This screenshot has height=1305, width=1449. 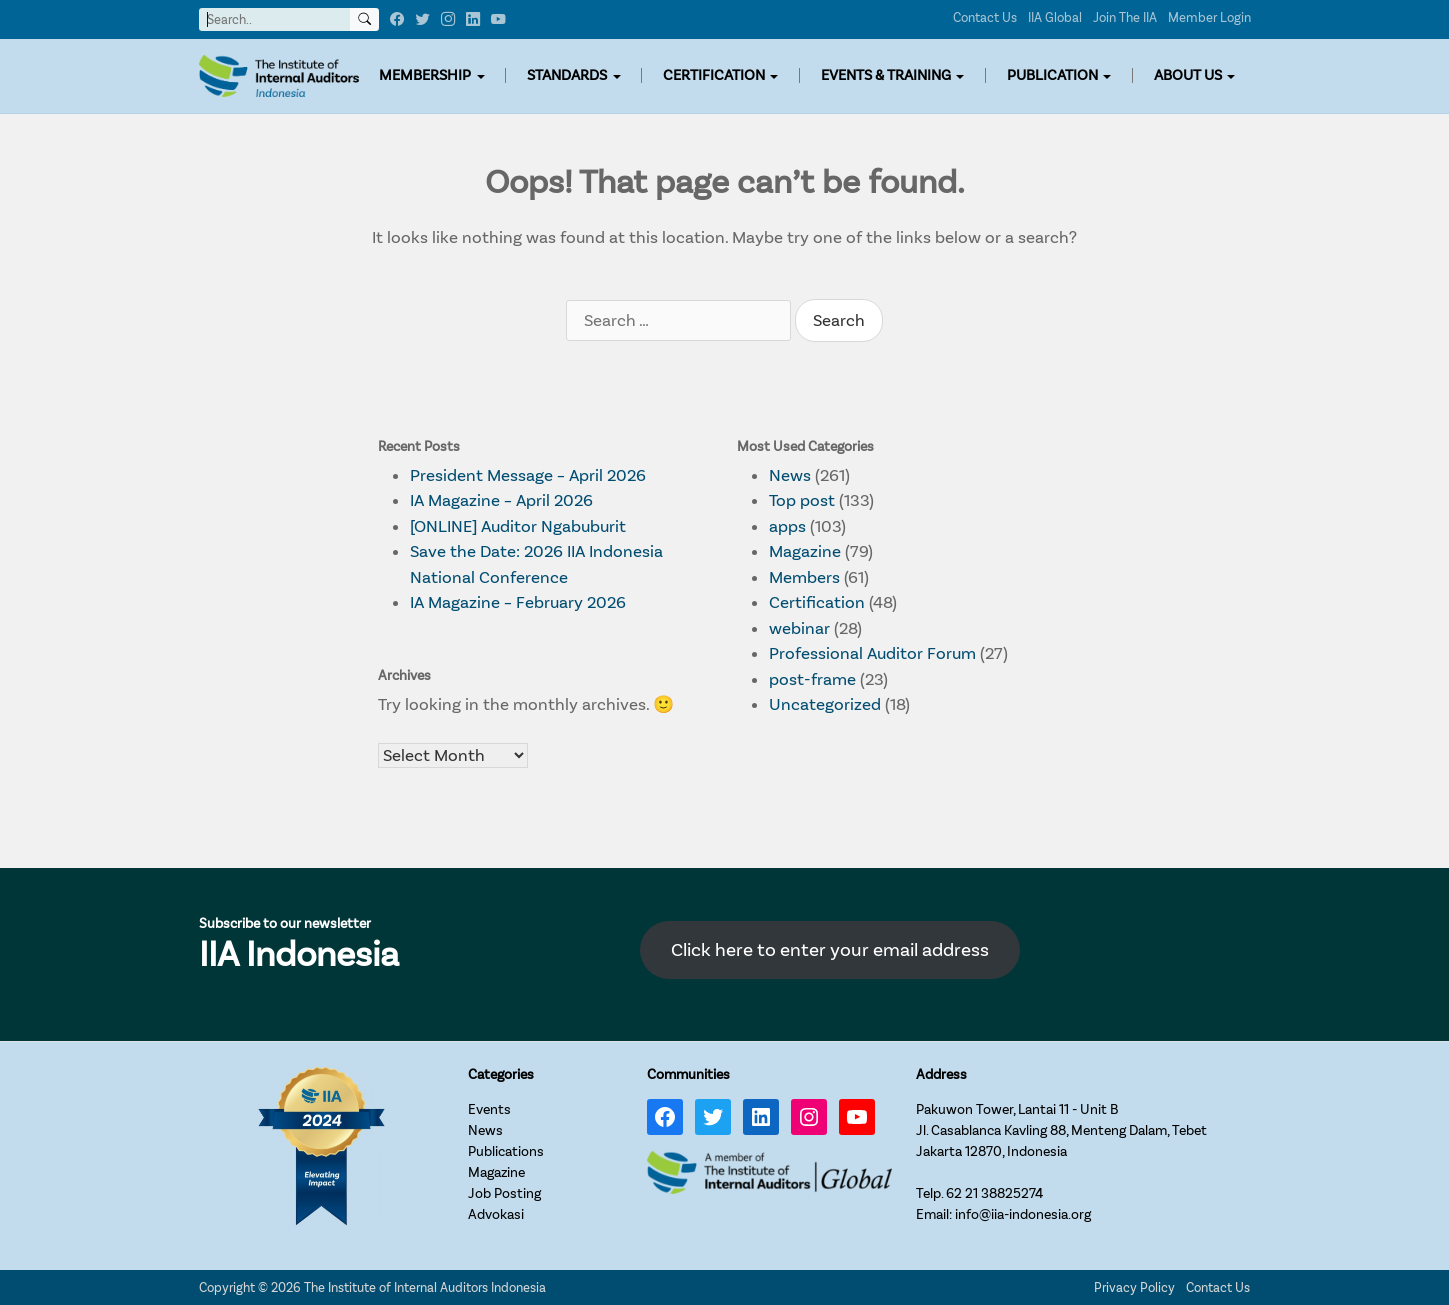 I want to click on EVENTS & TRAINING, so click(x=886, y=75).